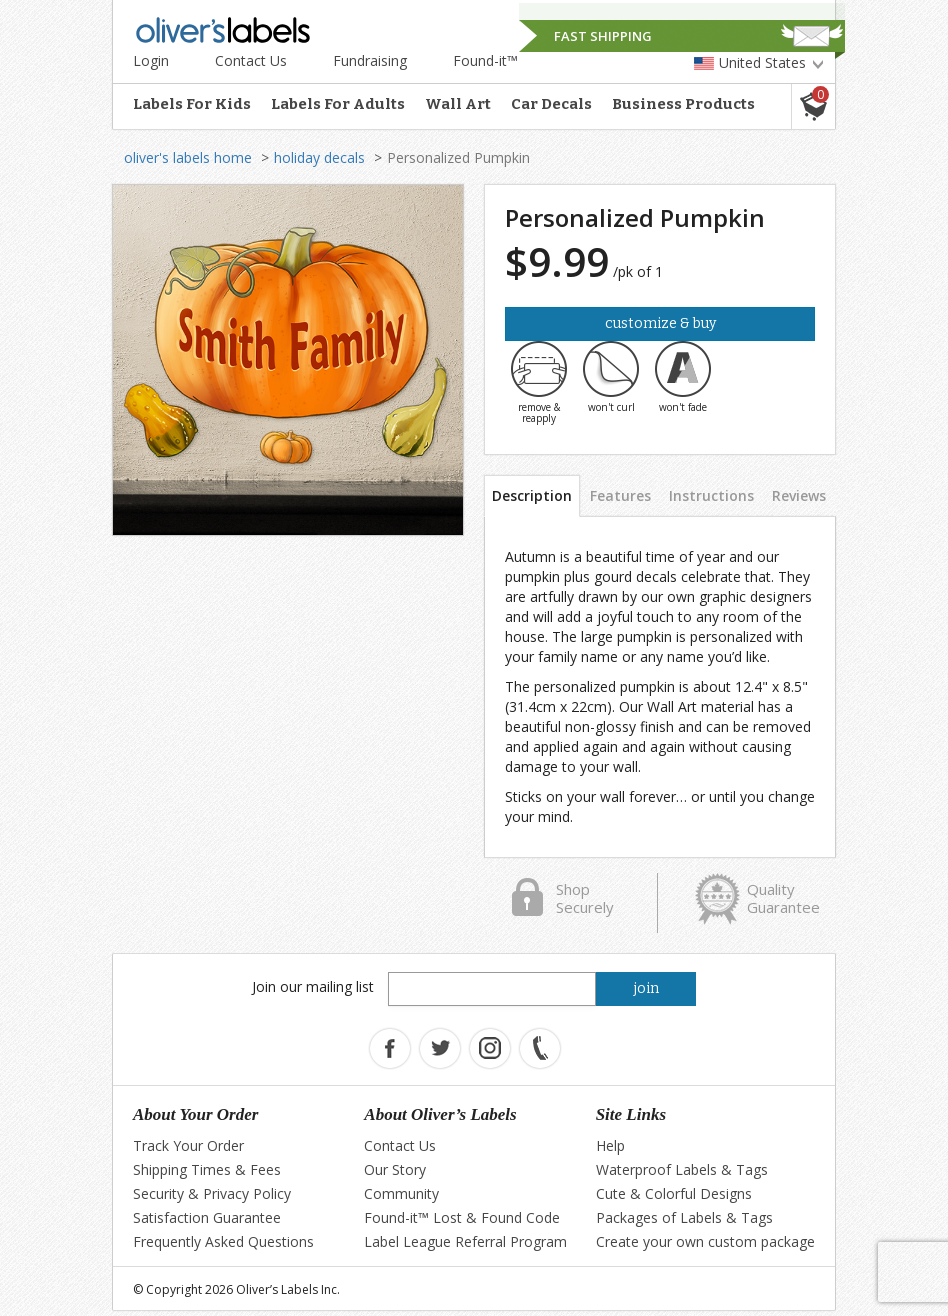  I want to click on Fundraising, so click(370, 60).